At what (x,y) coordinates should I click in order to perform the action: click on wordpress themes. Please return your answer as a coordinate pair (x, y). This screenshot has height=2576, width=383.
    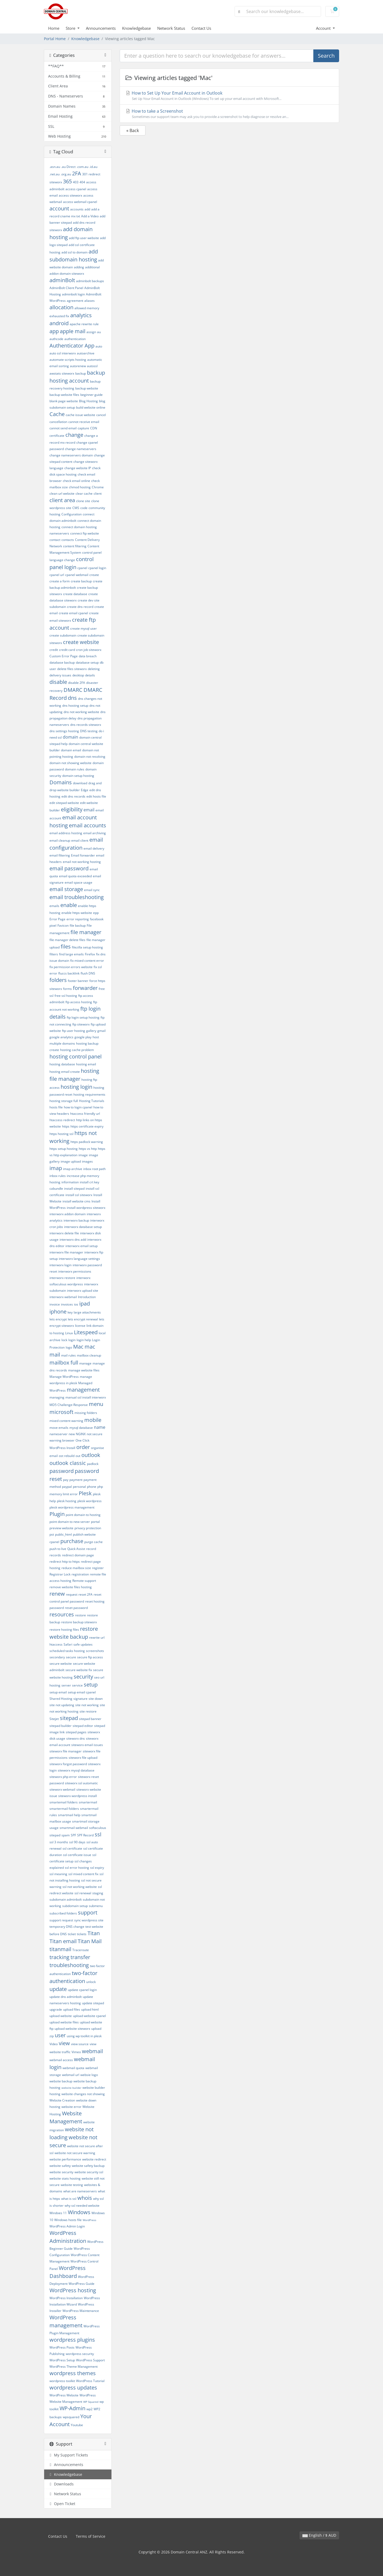
    Looking at the image, I should click on (72, 2373).